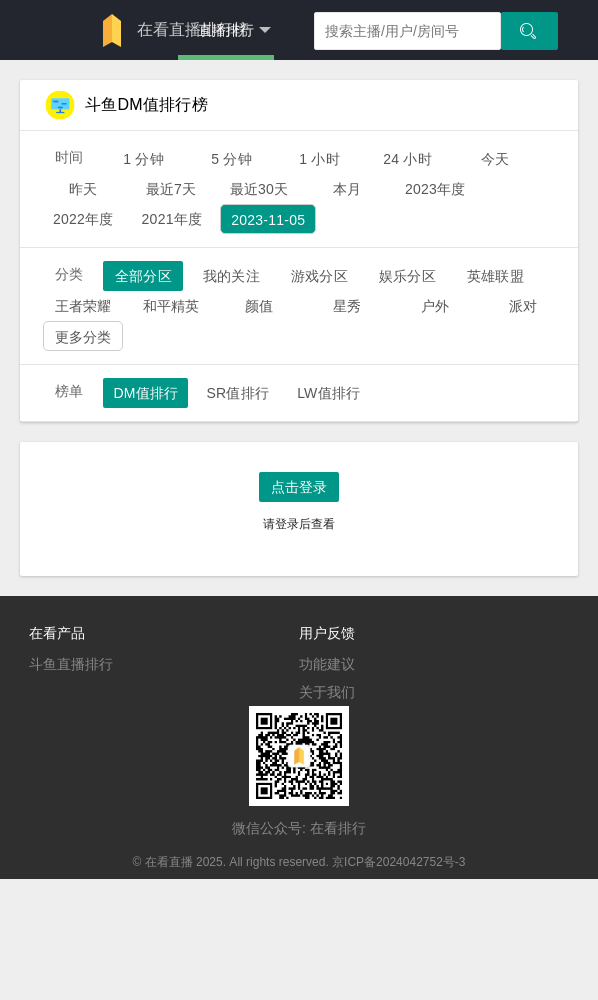 The height and width of the screenshot is (1000, 598). Describe the element at coordinates (171, 306) in the screenshot. I see `和平精英` at that location.